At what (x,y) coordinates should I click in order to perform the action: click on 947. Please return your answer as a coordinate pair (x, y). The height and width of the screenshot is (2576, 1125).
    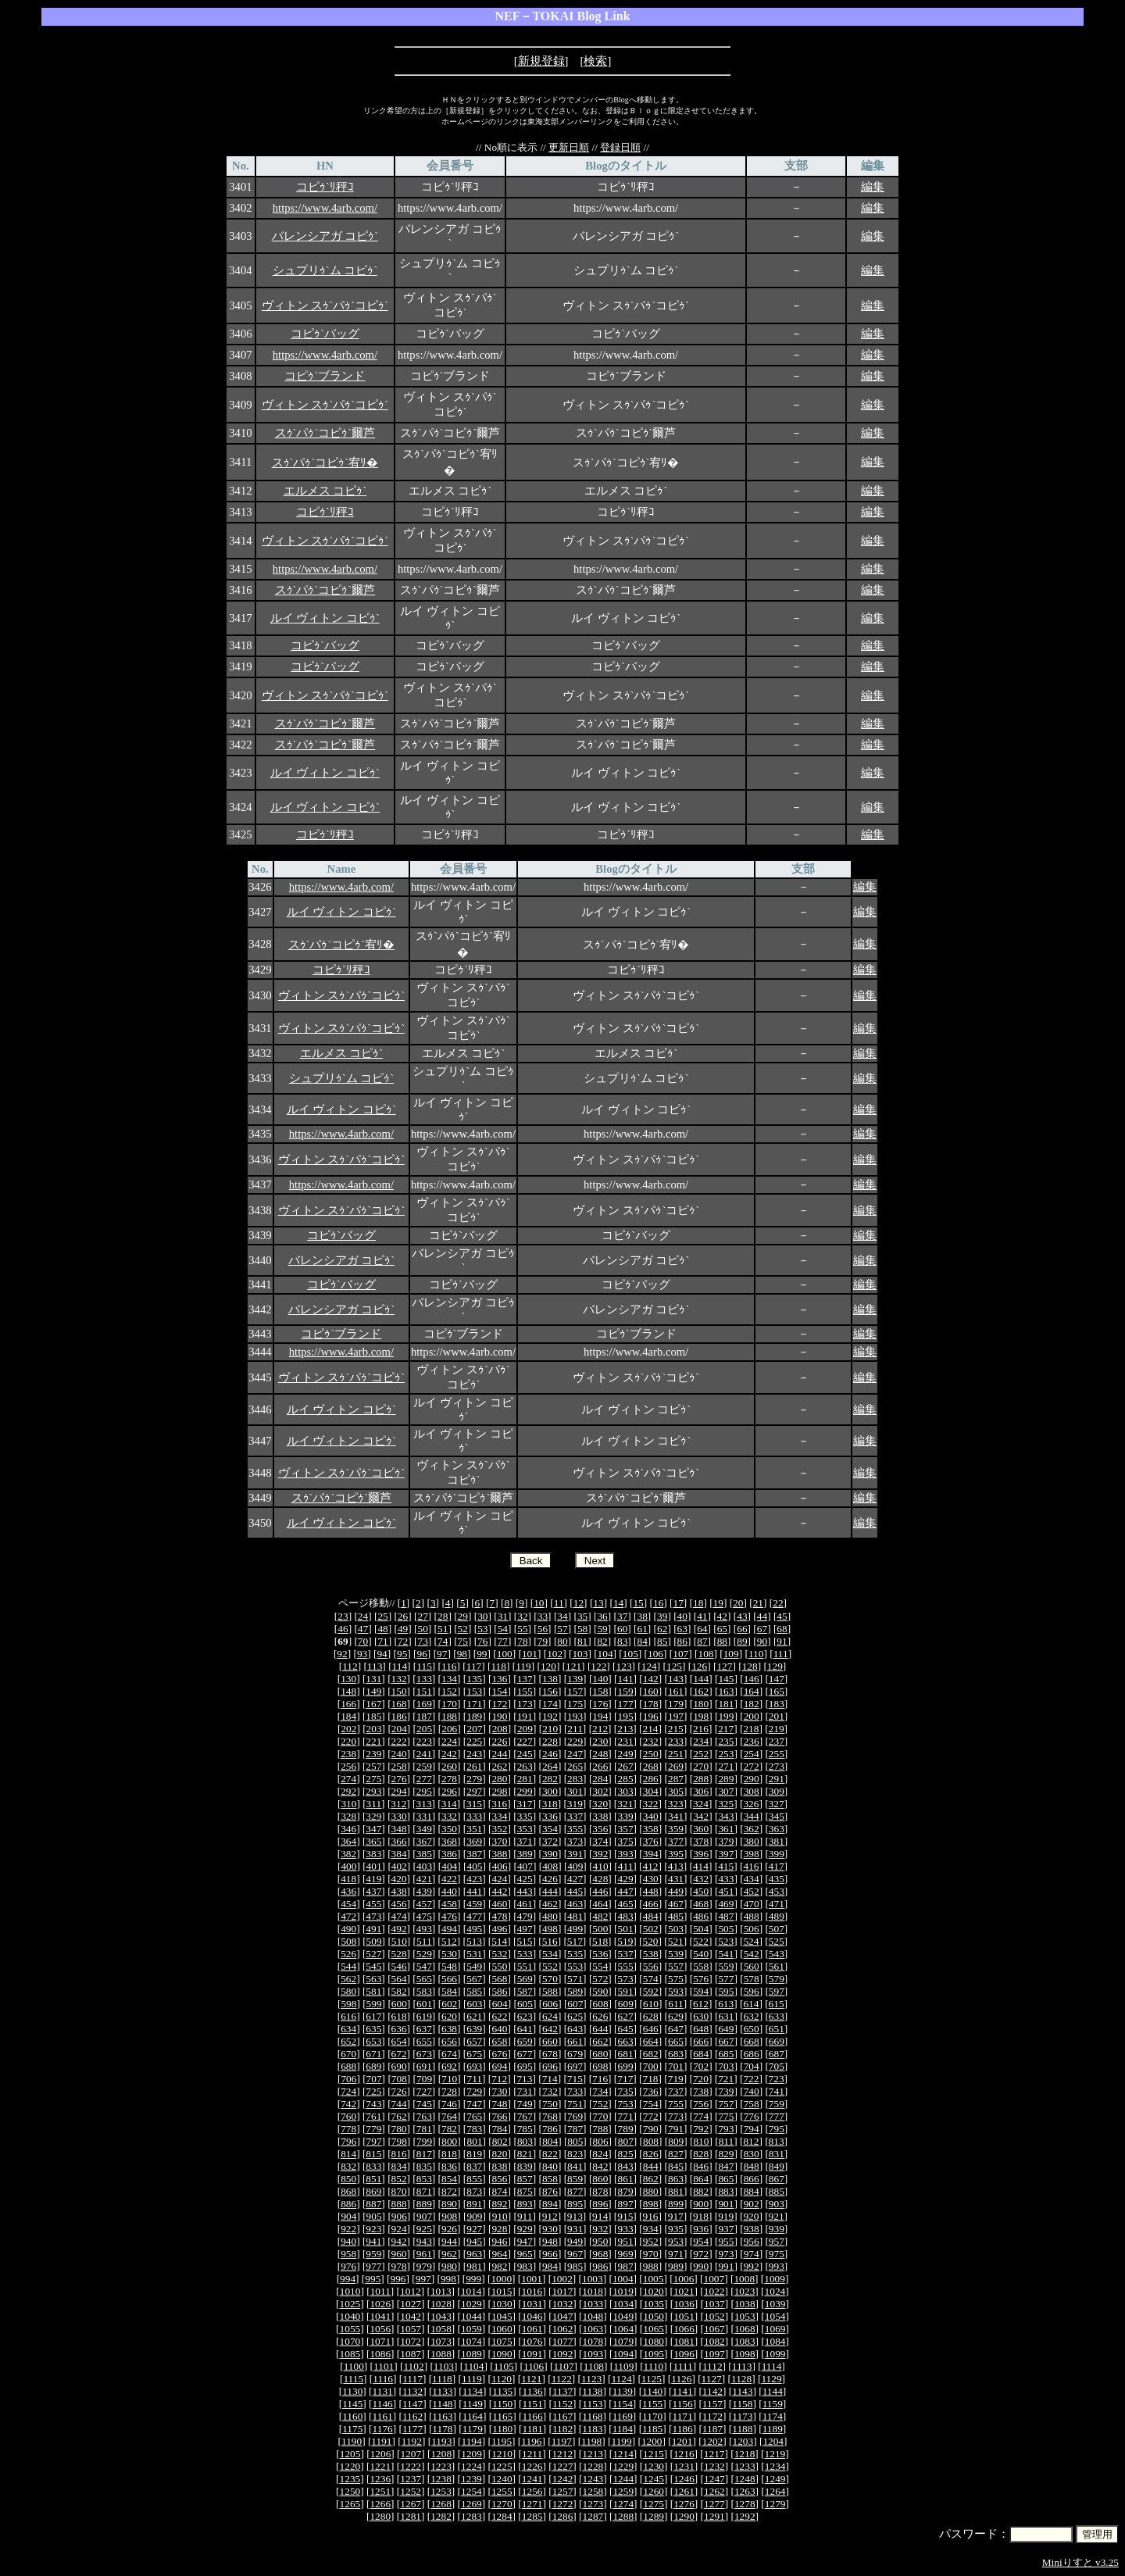
    Looking at the image, I should click on (525, 2241).